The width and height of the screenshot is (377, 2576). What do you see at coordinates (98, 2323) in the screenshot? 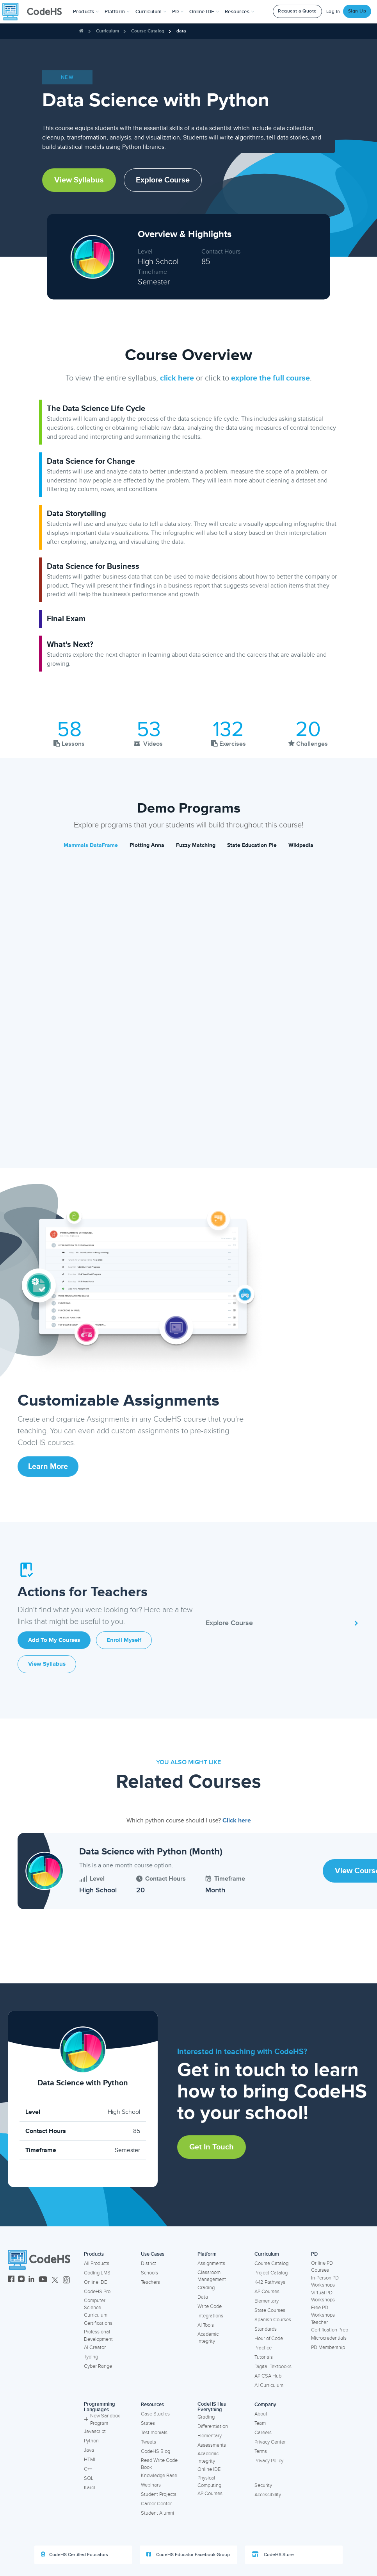
I see `Certifications` at bounding box center [98, 2323].